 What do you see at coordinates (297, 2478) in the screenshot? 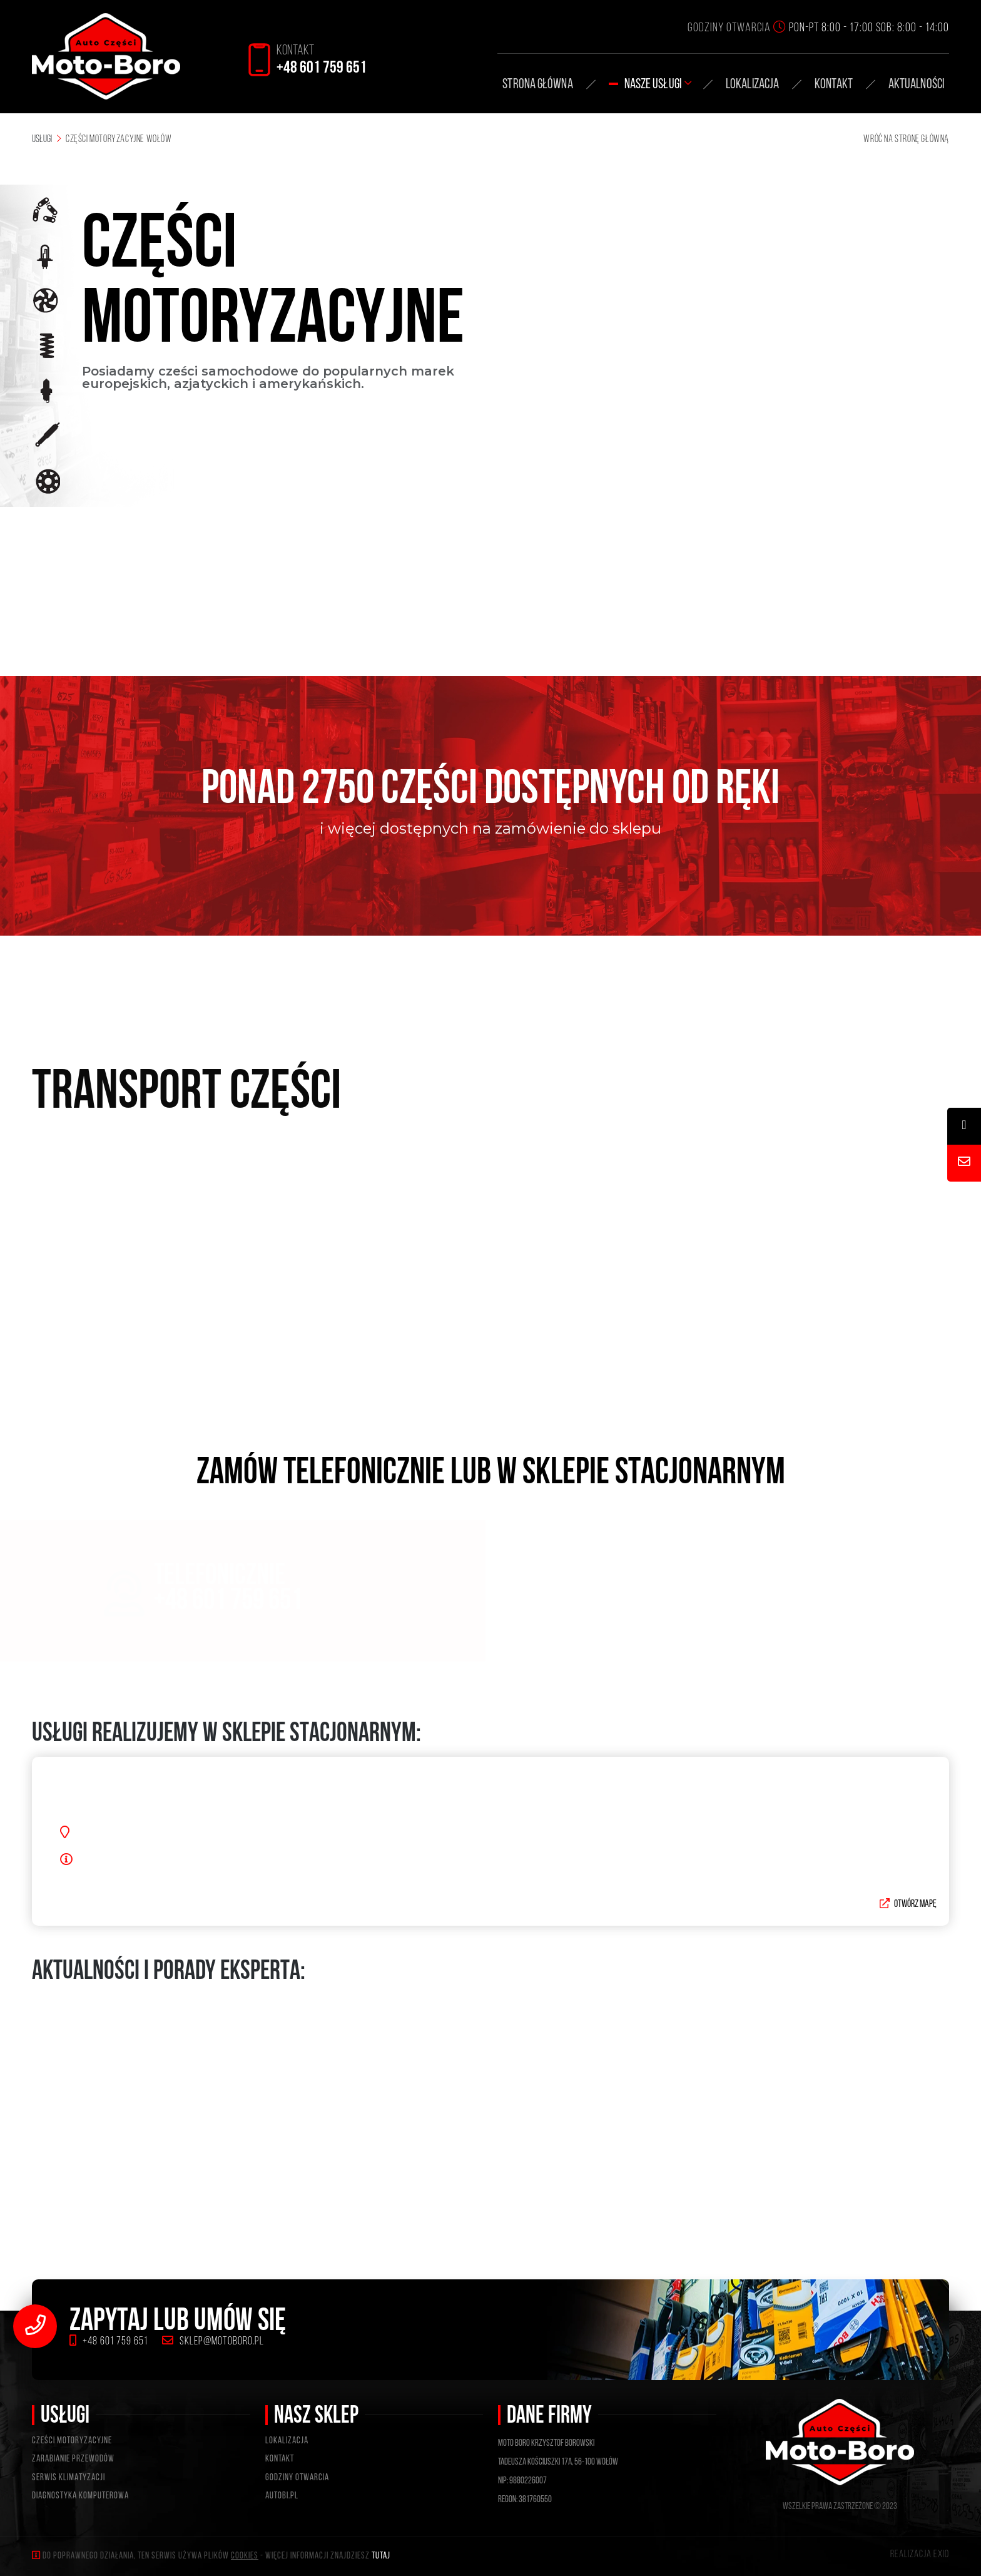
I see `GODZINY OTWARCIA` at bounding box center [297, 2478].